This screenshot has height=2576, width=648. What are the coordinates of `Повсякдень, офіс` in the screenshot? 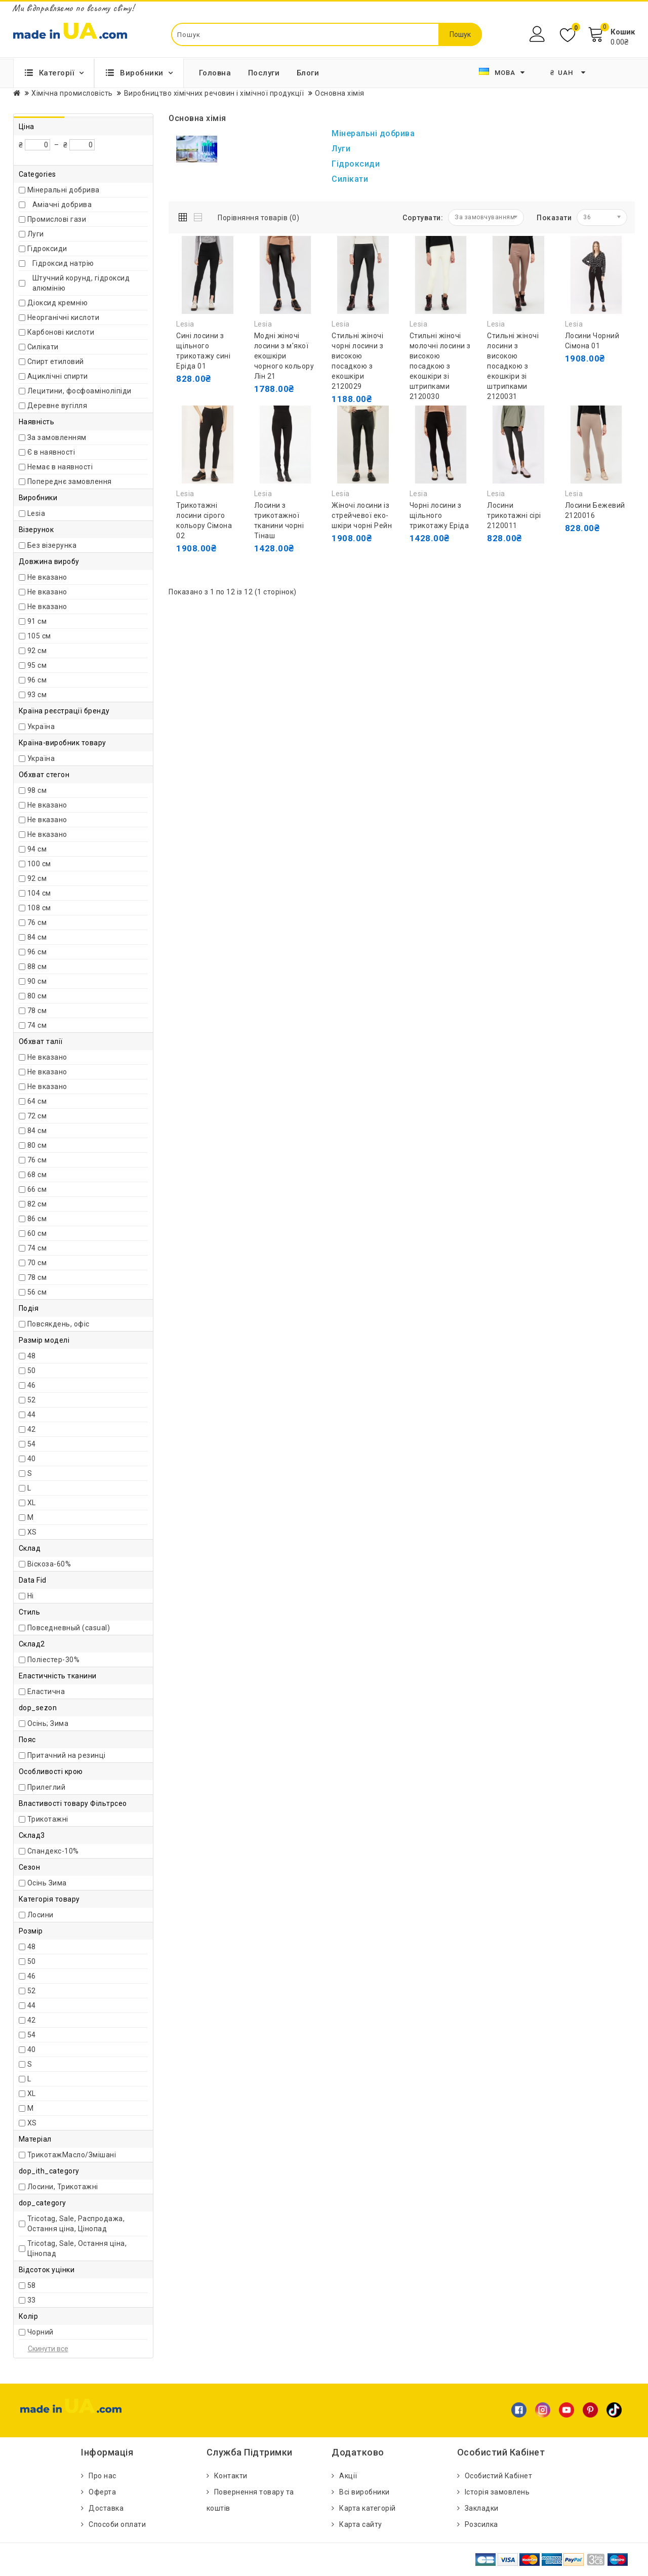 It's located at (58, 1324).